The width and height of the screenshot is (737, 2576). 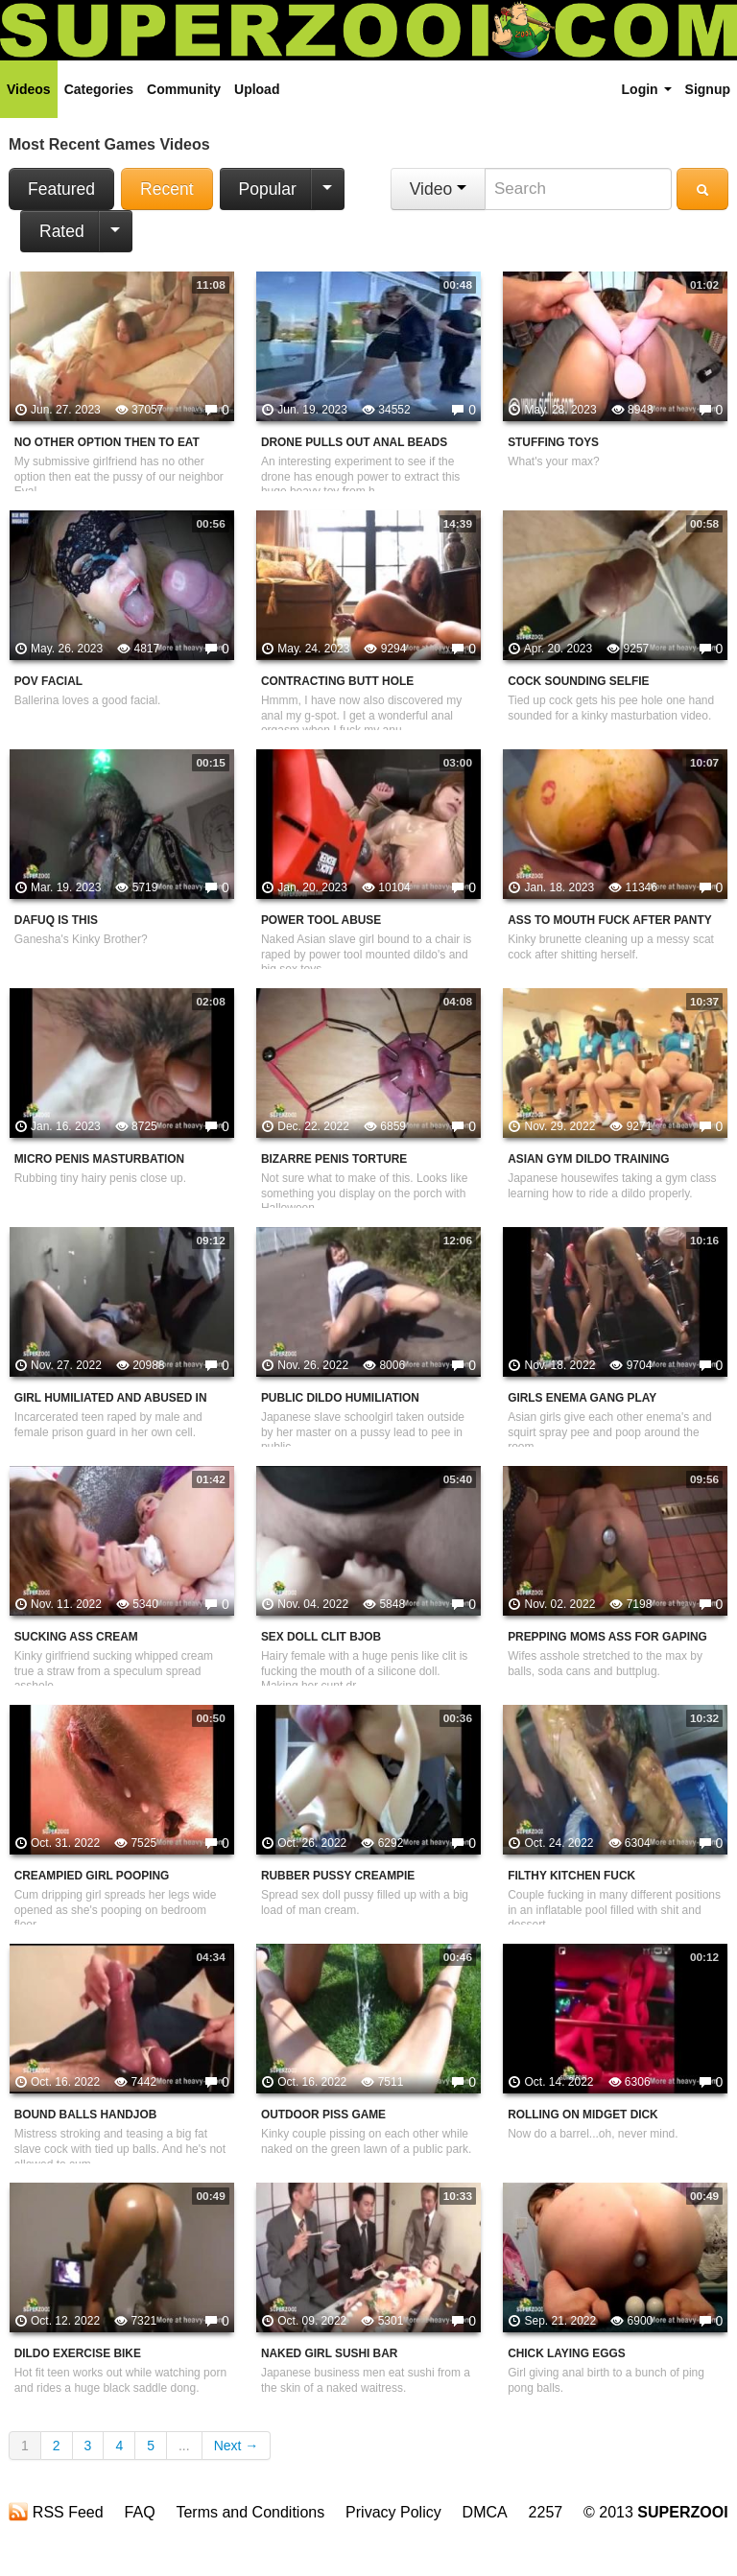 I want to click on DMCA, so click(x=485, y=2512).